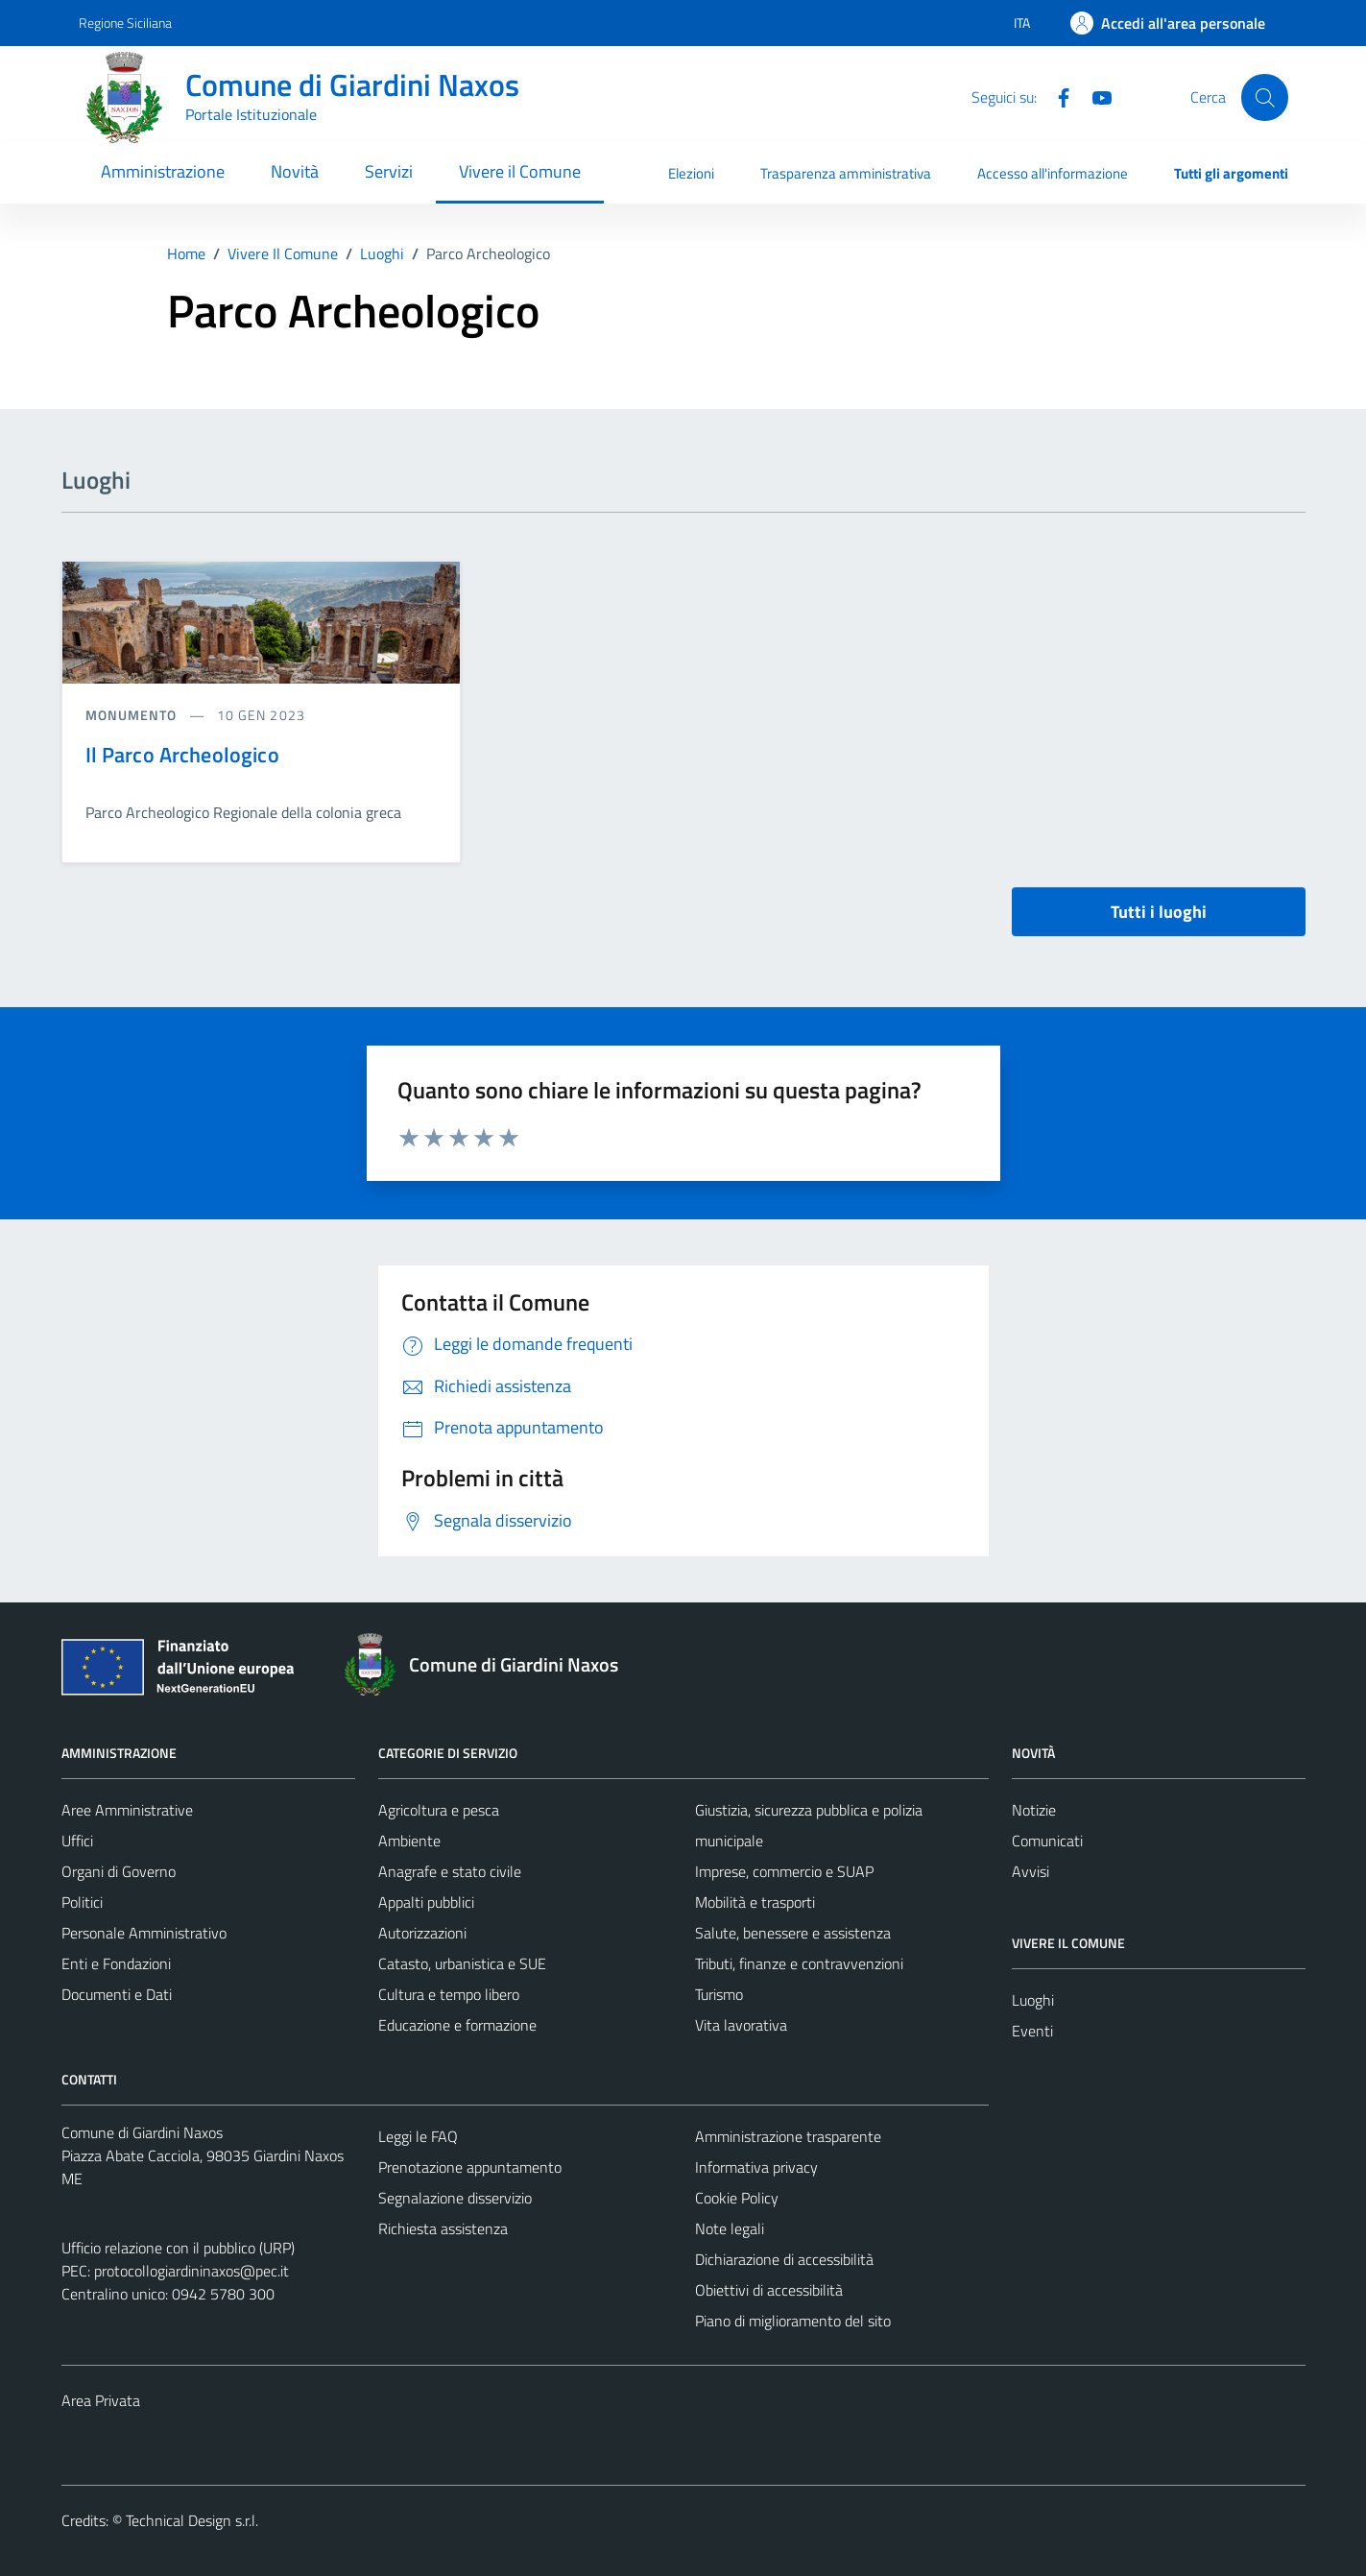 Image resolution: width=1366 pixels, height=2576 pixels. What do you see at coordinates (178, 2247) in the screenshot?
I see `Ufficio relazione con il pubblico (URP)` at bounding box center [178, 2247].